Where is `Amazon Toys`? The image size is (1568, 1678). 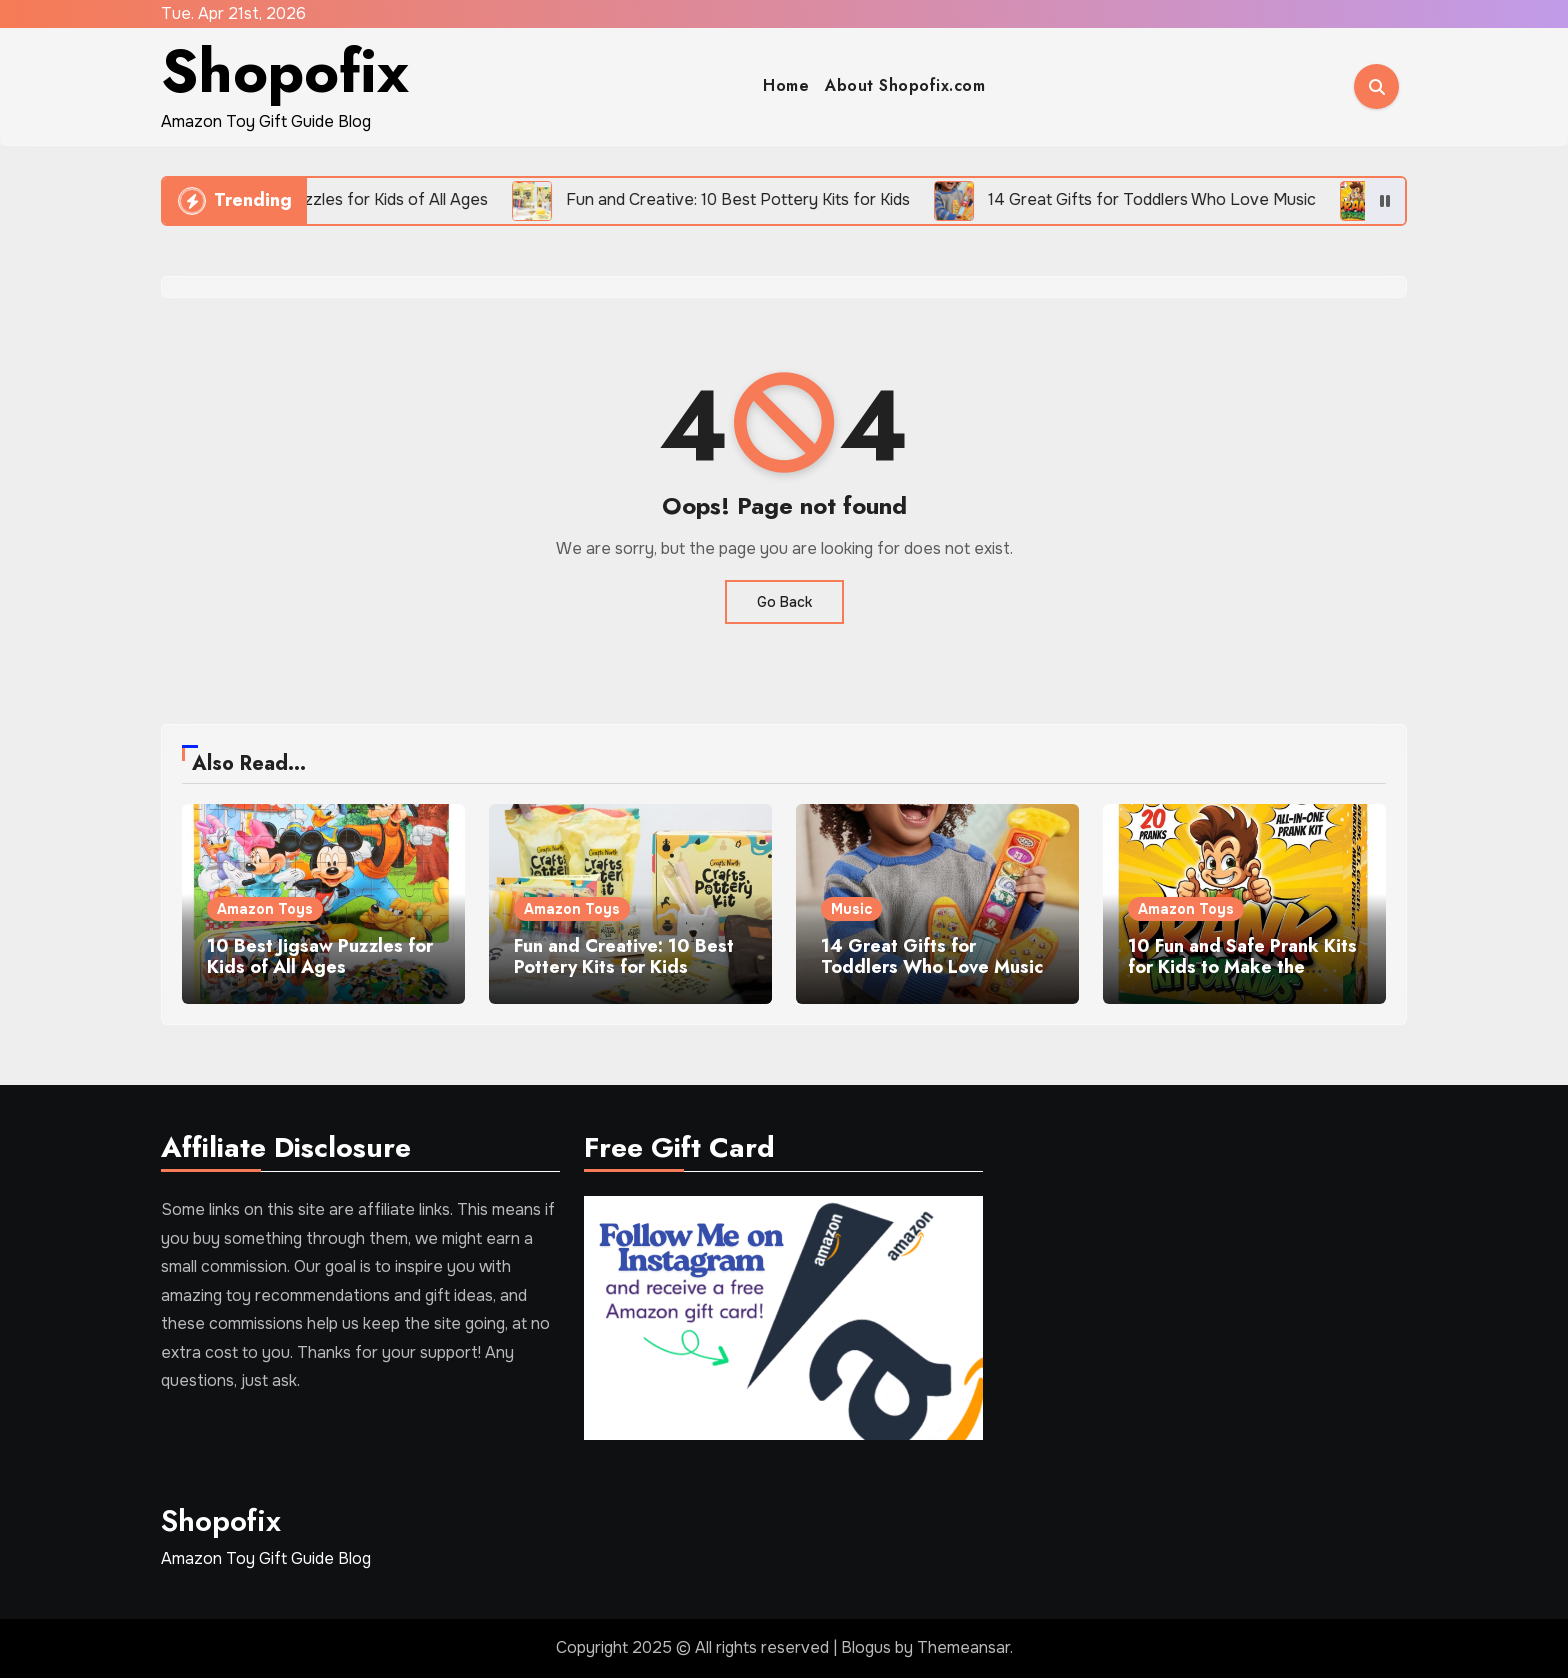
Amazon Toys is located at coordinates (265, 909).